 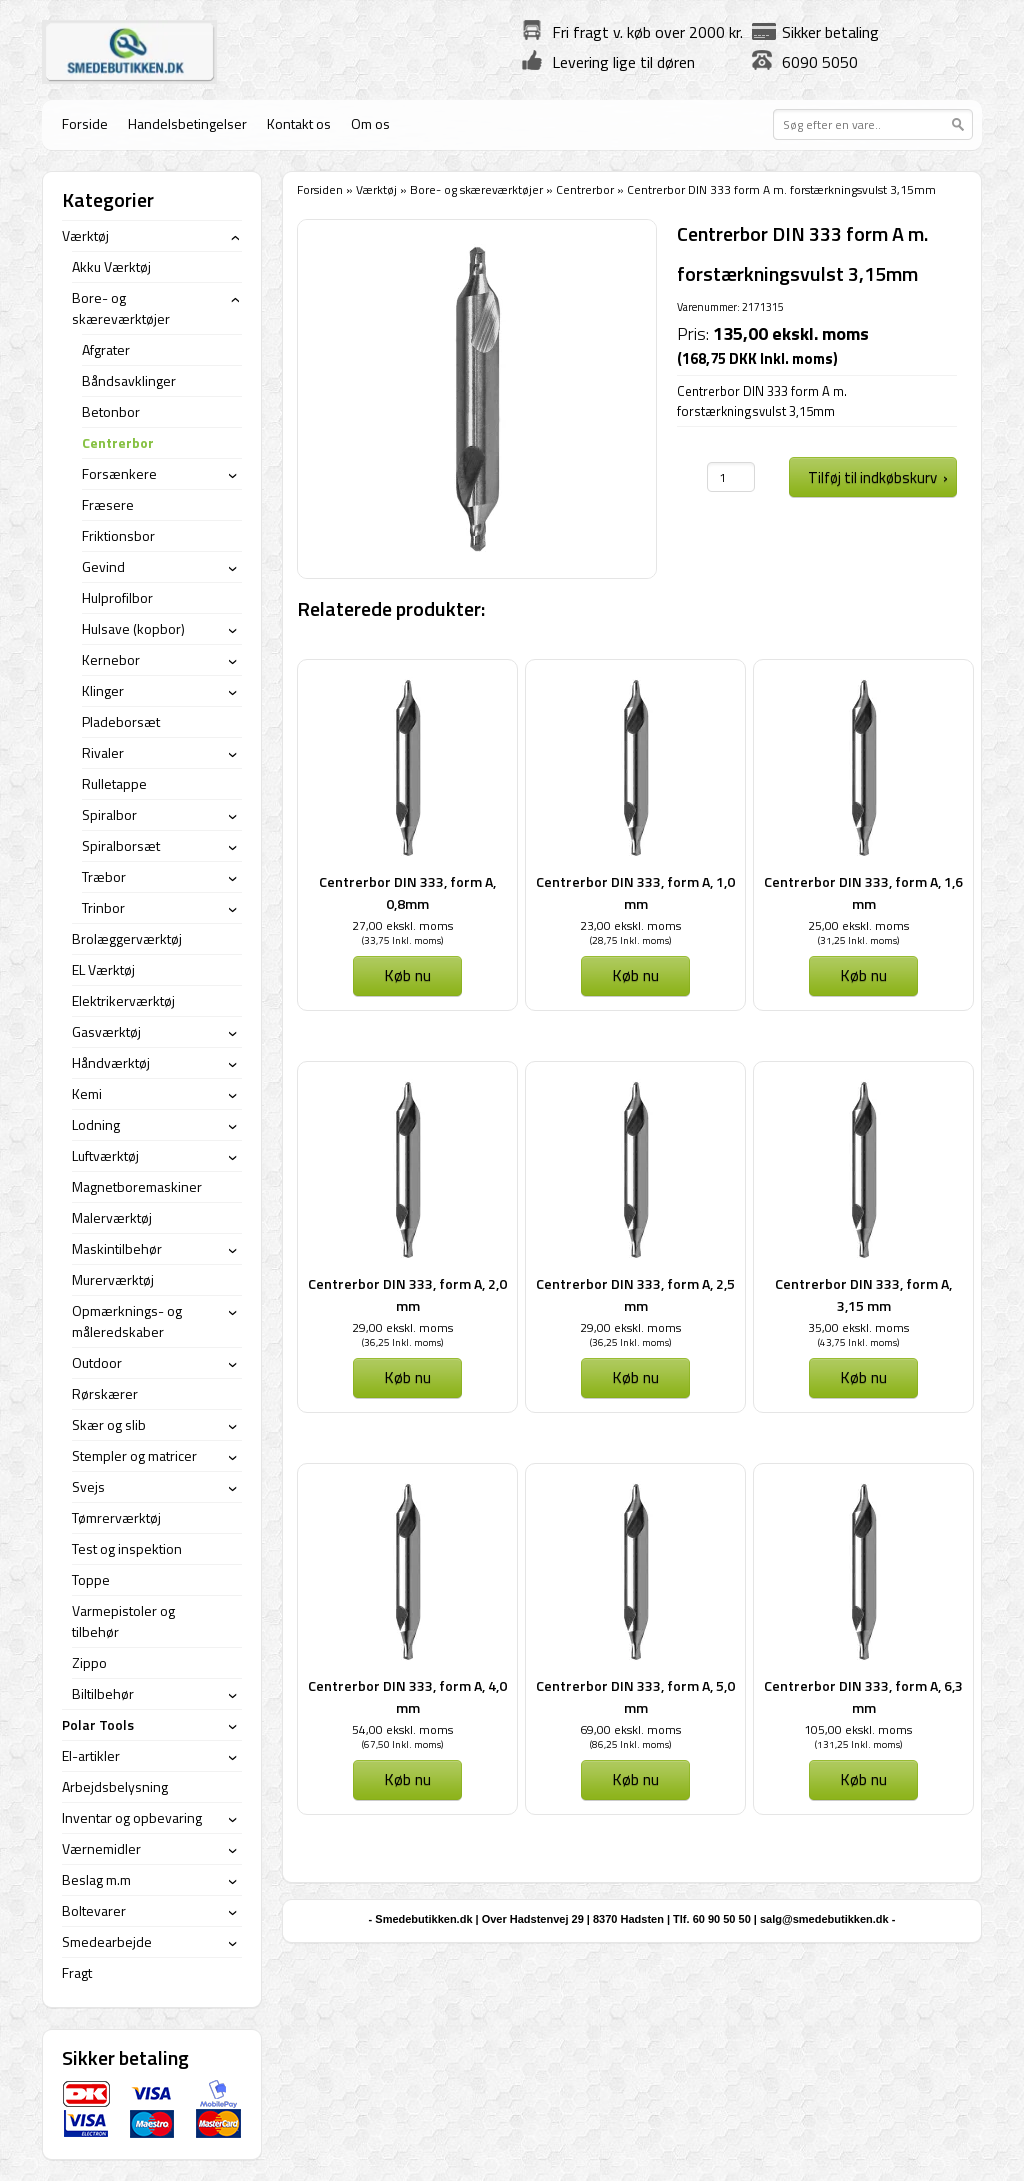 What do you see at coordinates (98, 1724) in the screenshot?
I see `Polar Tools` at bounding box center [98, 1724].